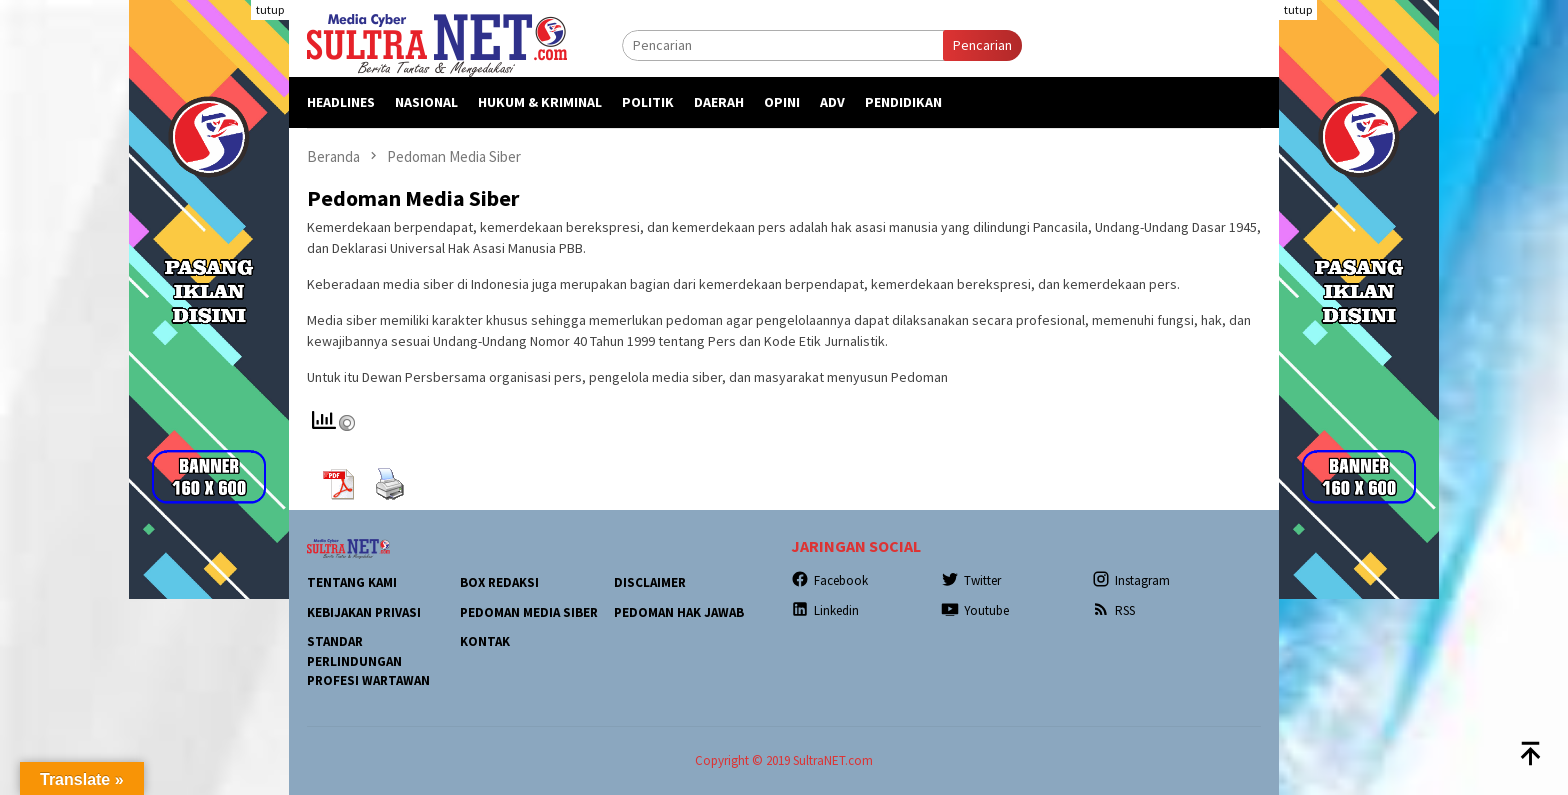 The image size is (1568, 795). I want to click on Facebook, so click(829, 580).